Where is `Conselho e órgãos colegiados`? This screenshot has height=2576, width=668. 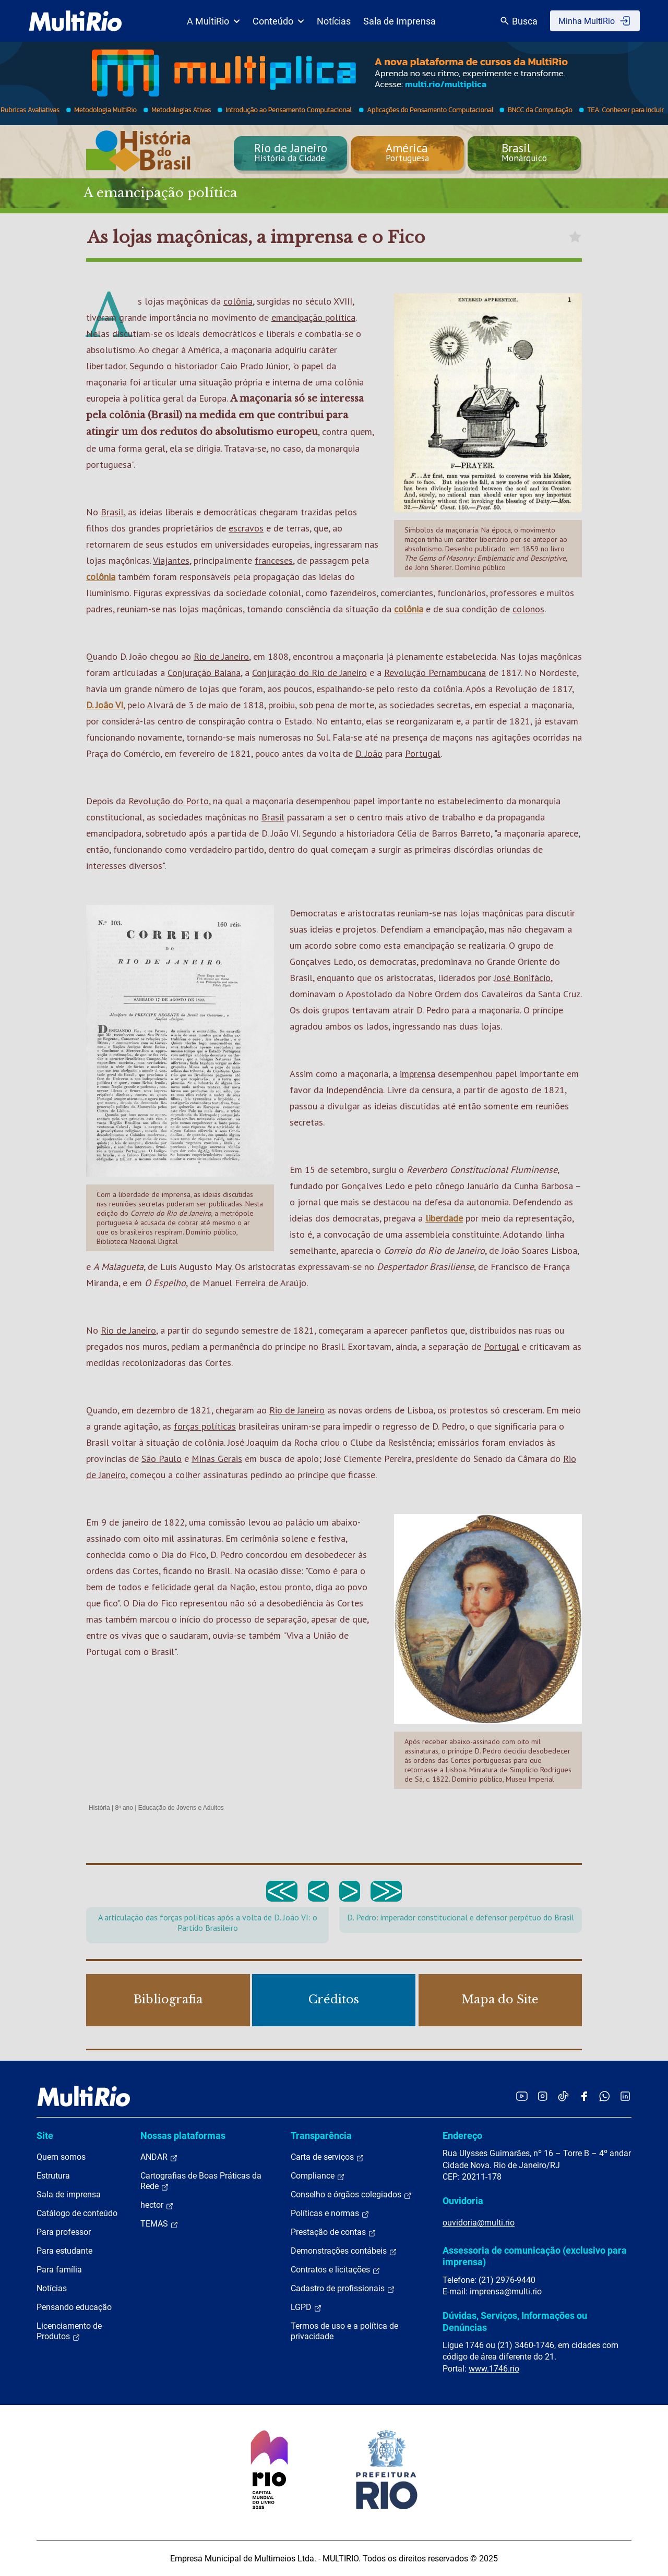 Conselho e órgãos colegiados is located at coordinates (351, 2195).